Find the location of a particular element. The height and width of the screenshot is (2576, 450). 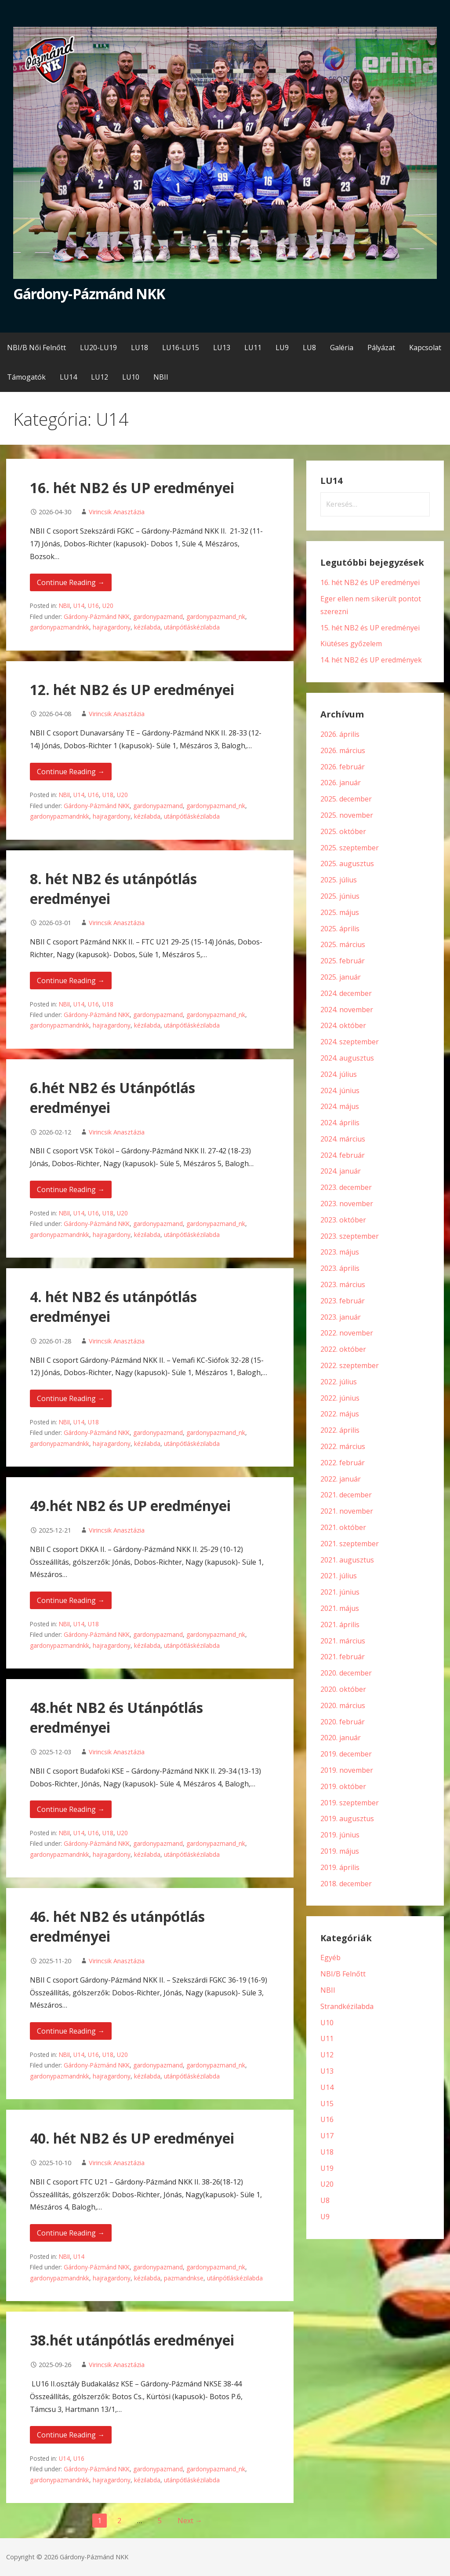

2025. február is located at coordinates (342, 961).